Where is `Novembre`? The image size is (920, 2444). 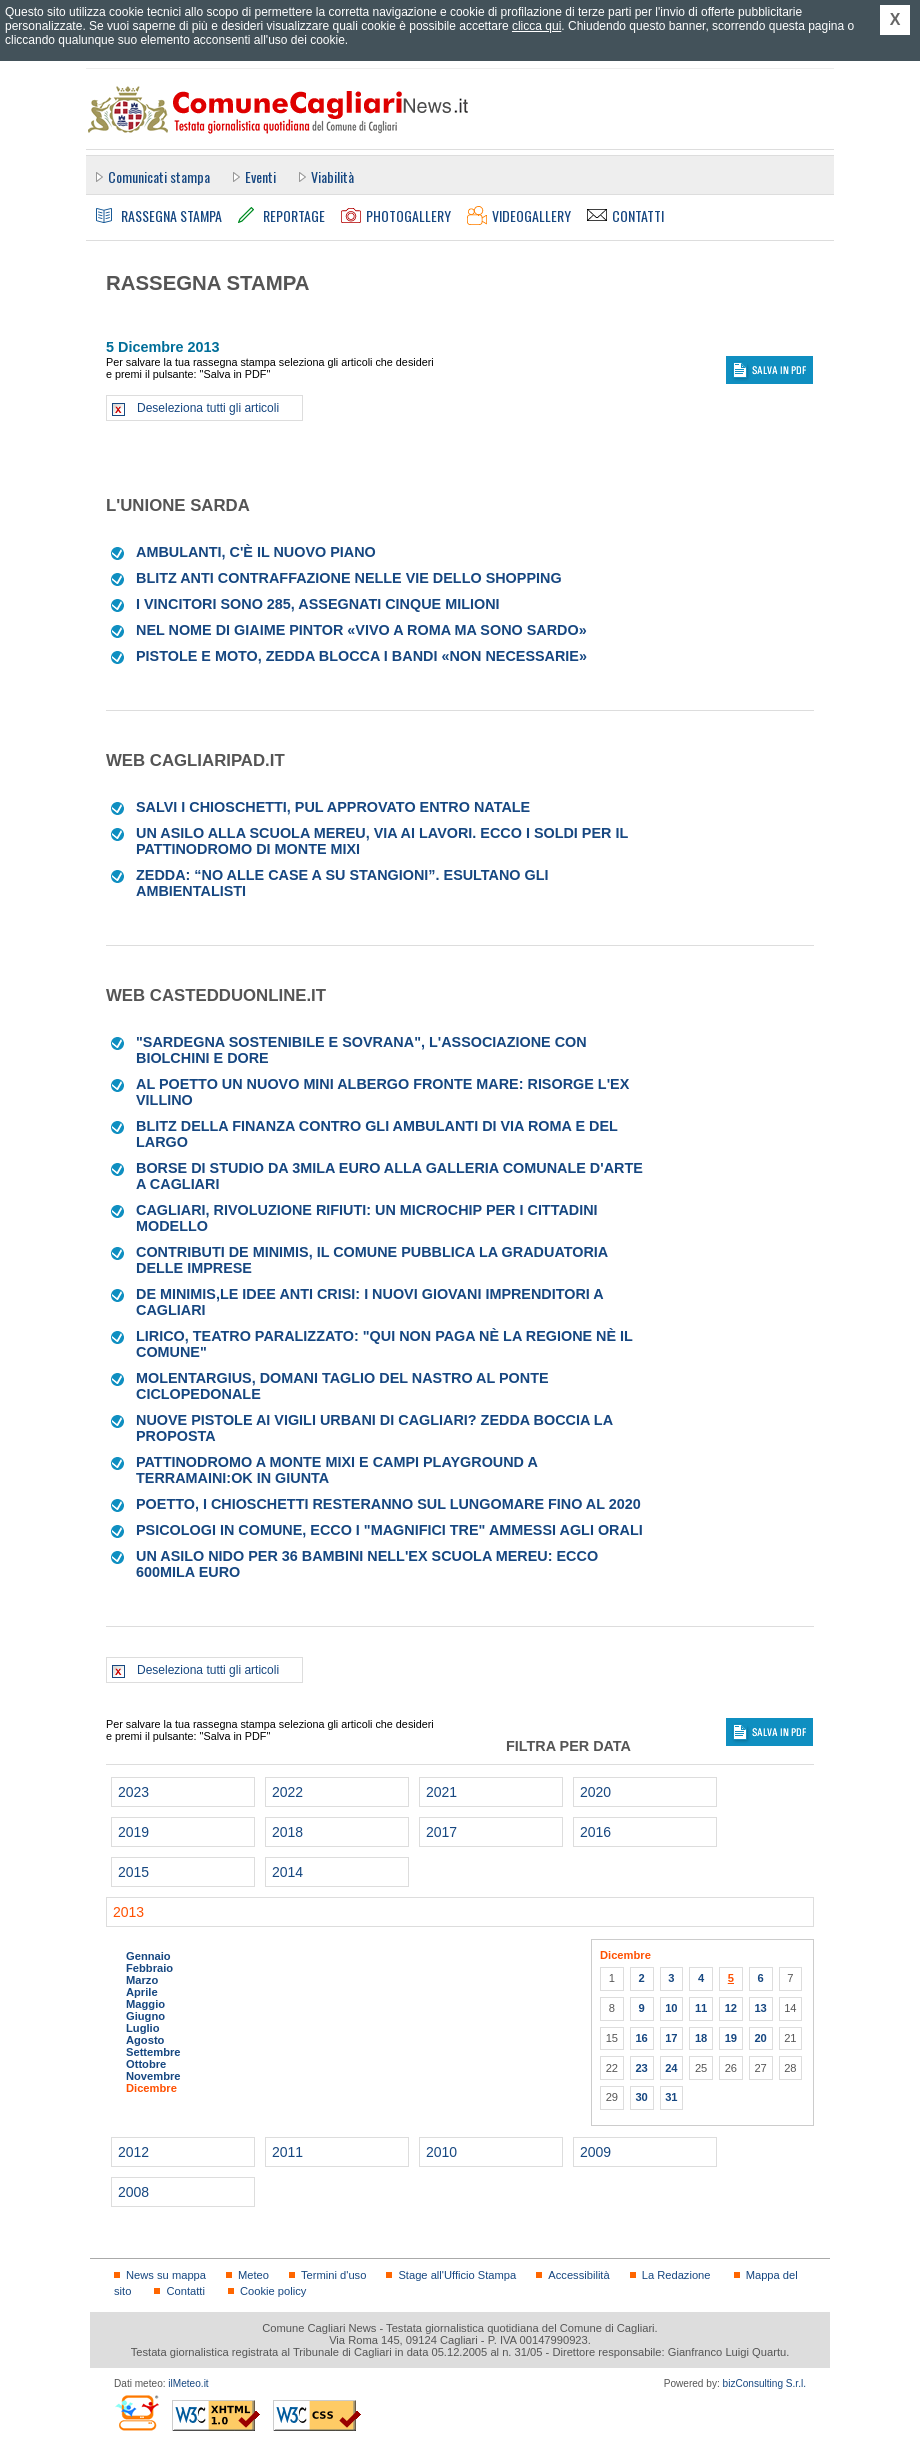 Novembre is located at coordinates (153, 2076).